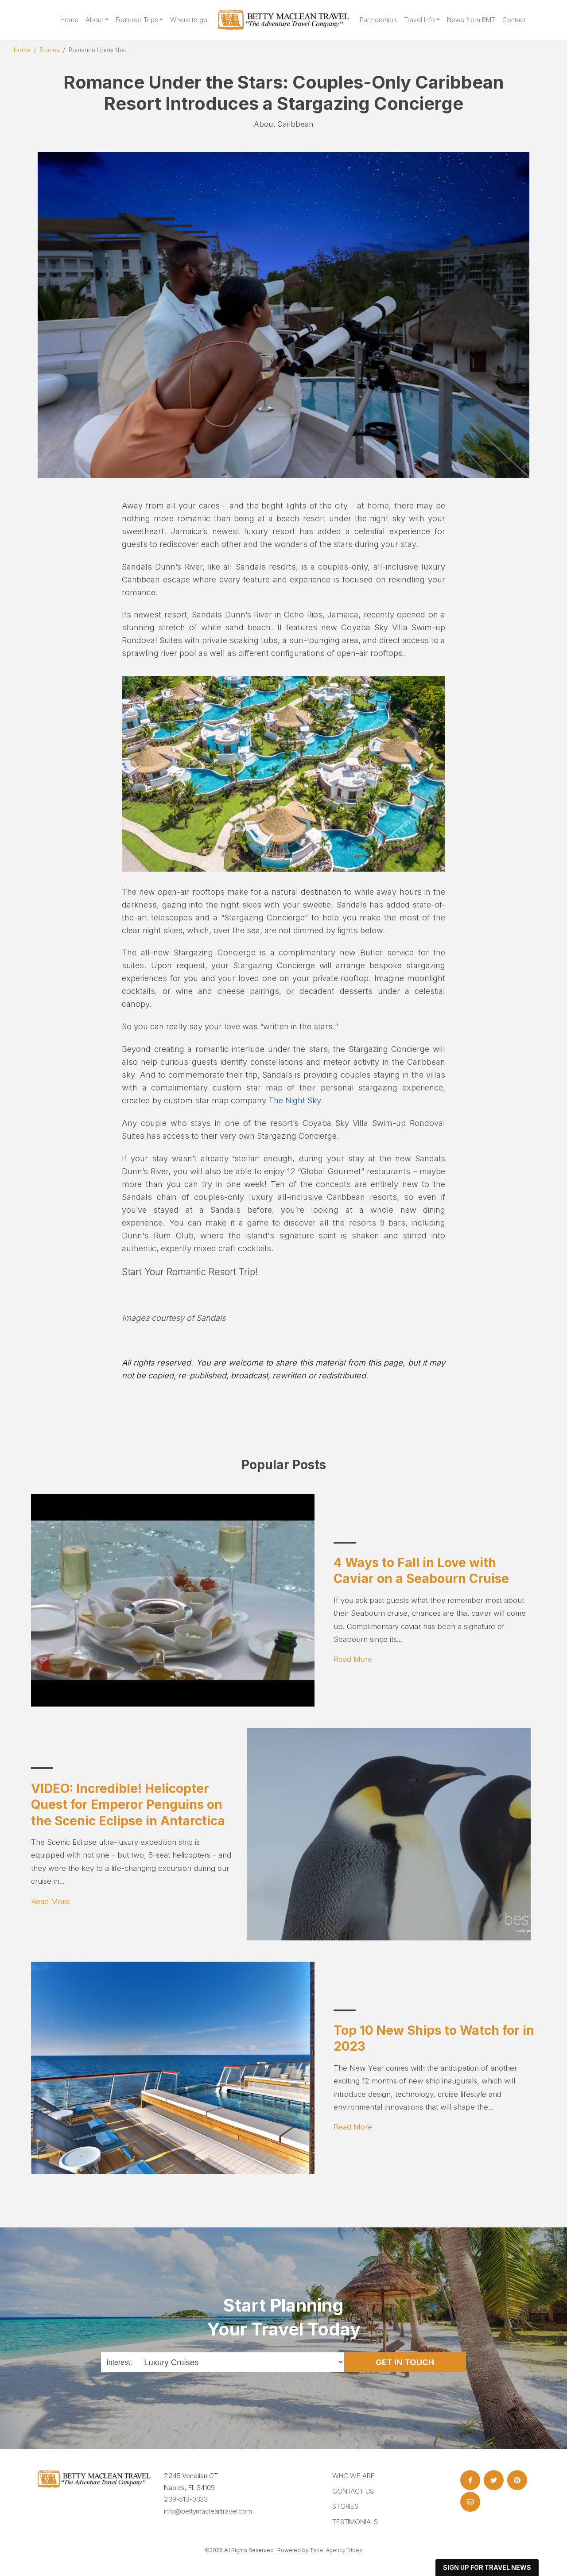 The height and width of the screenshot is (2576, 567). What do you see at coordinates (128, 1804) in the screenshot?
I see `VIDEO: Incredible! Helicopter Quest for Emperor Penguins on the Scenic Eclipse in Antarctica` at bounding box center [128, 1804].